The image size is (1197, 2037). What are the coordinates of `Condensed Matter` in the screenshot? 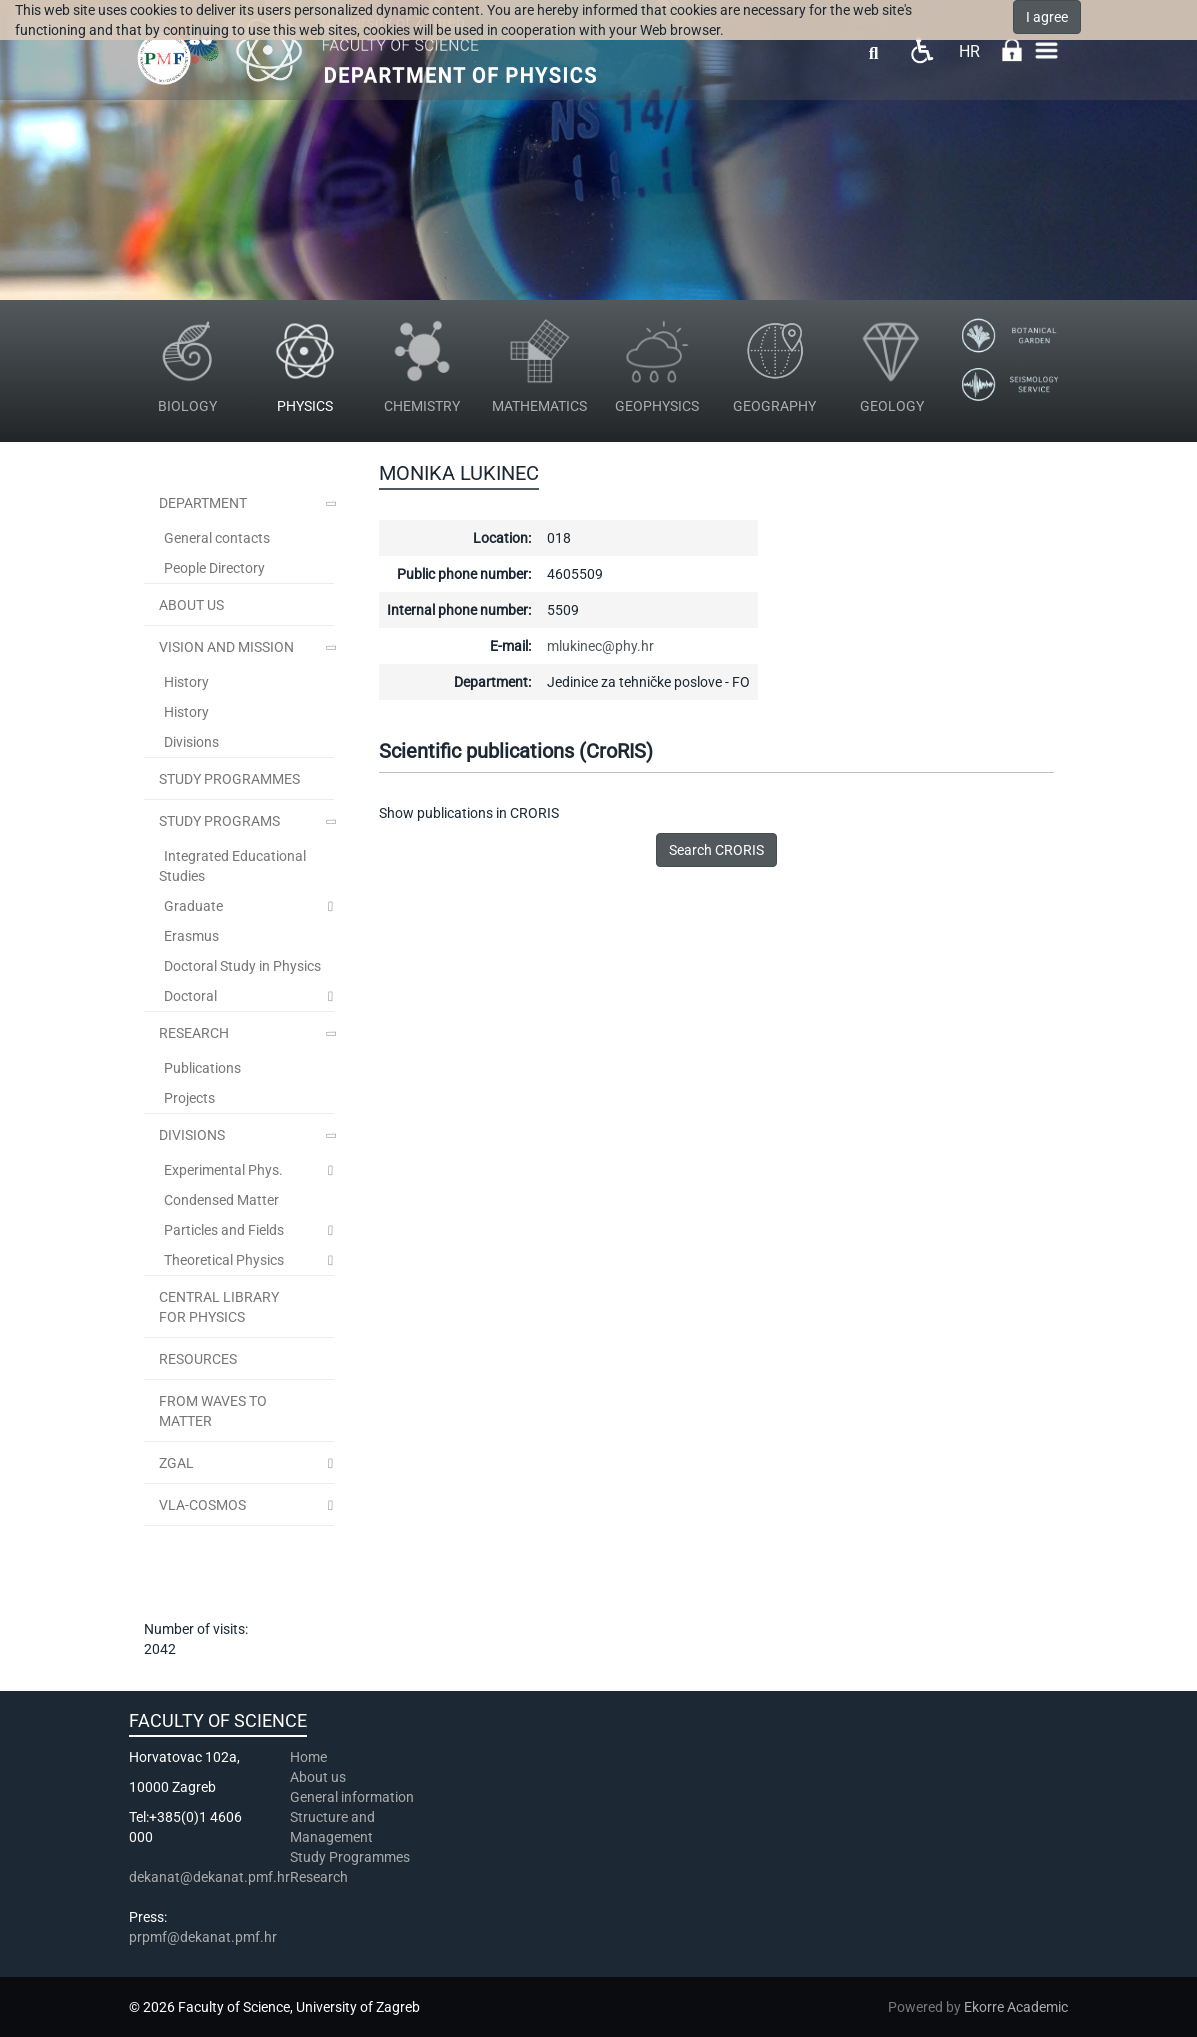 It's located at (221, 1200).